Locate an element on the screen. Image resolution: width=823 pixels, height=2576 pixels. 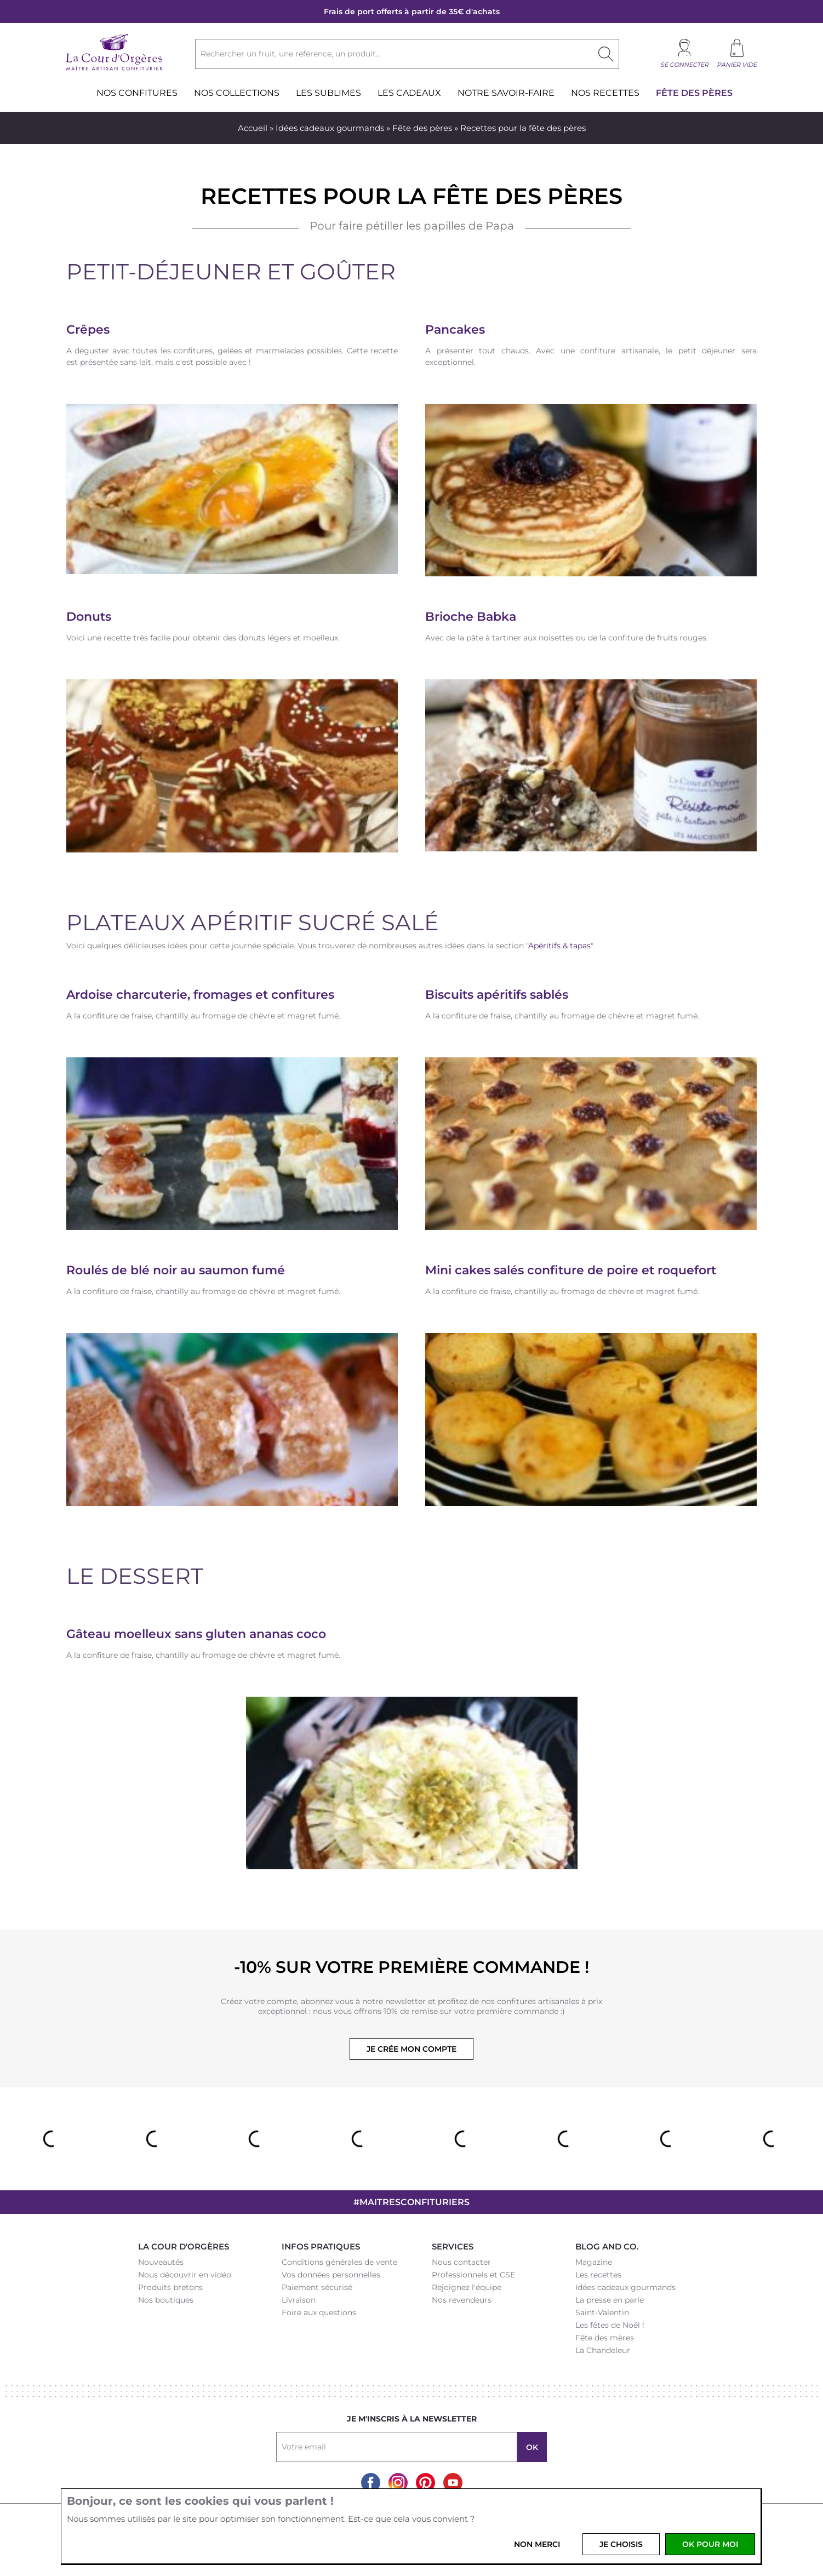
La presse en parle is located at coordinates (609, 2300).